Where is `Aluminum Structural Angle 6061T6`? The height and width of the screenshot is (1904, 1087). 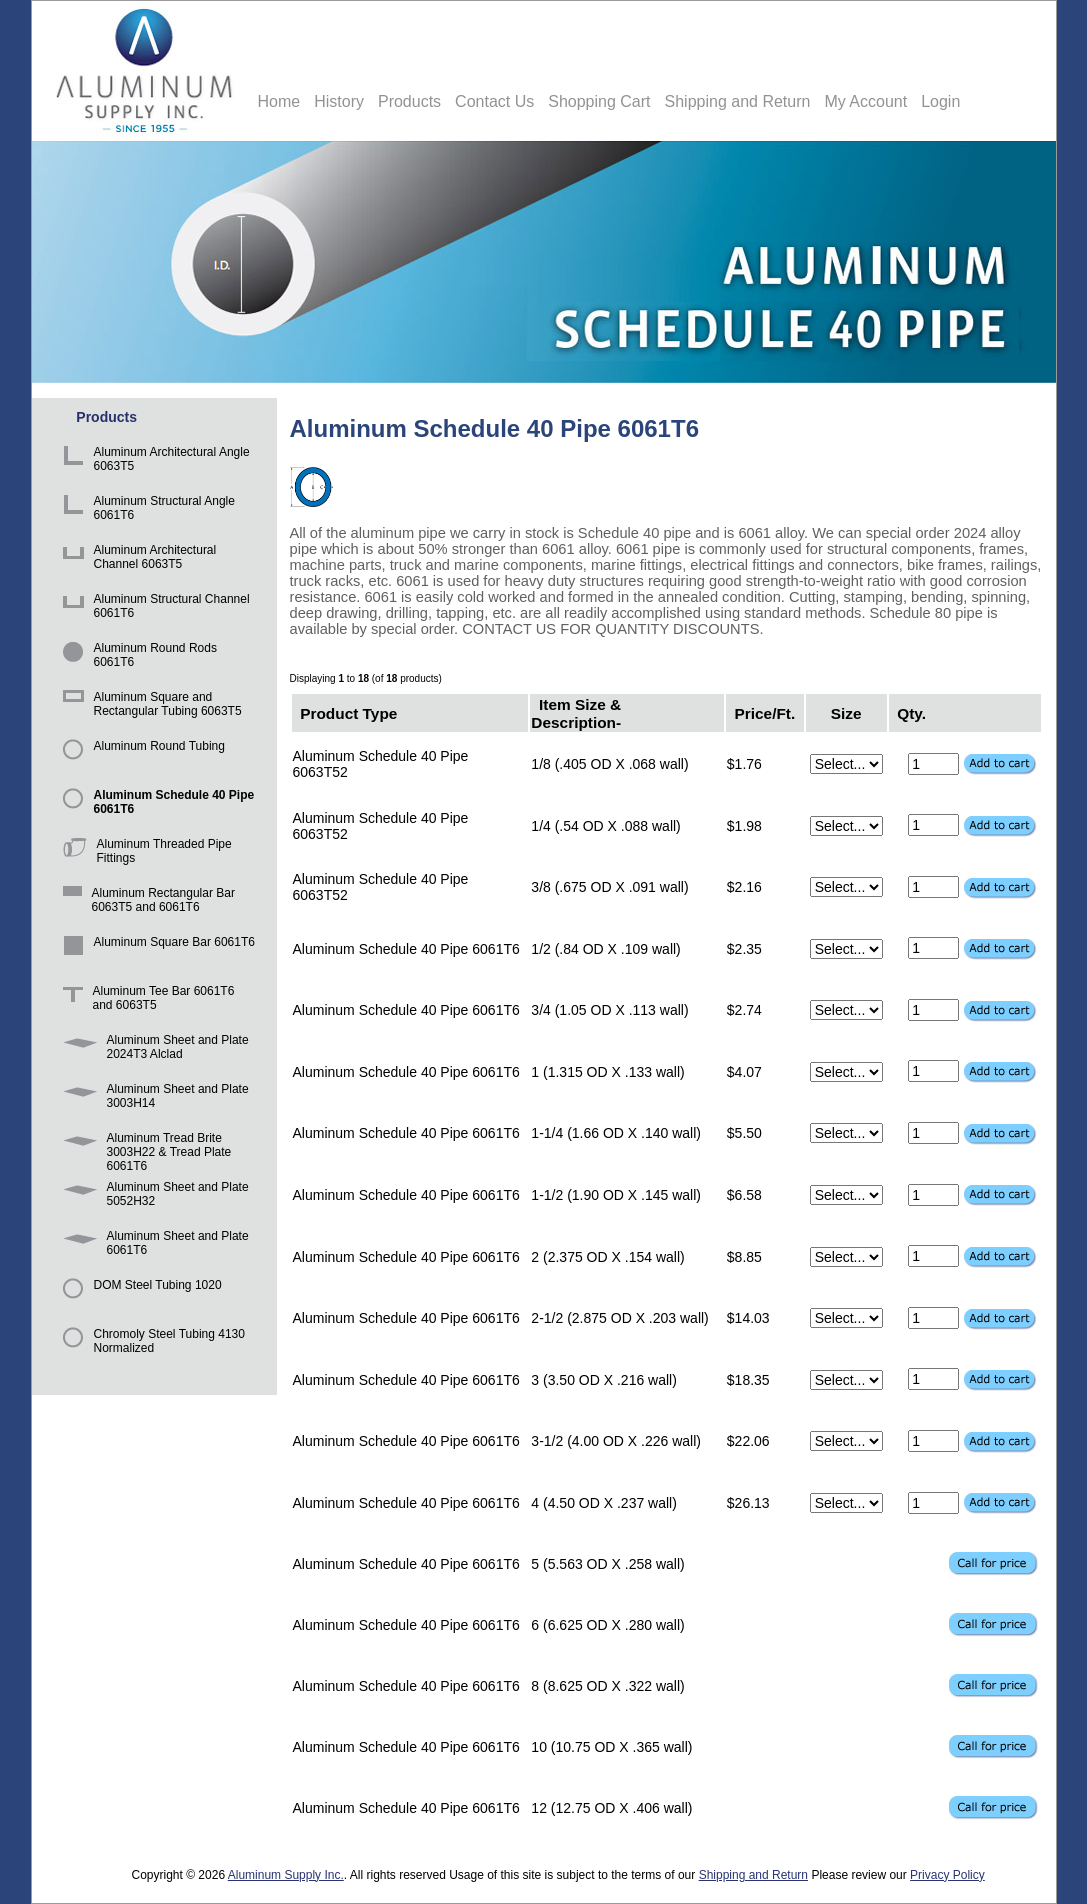
Aluminum Structural Angle 6061T6 is located at coordinates (145, 510).